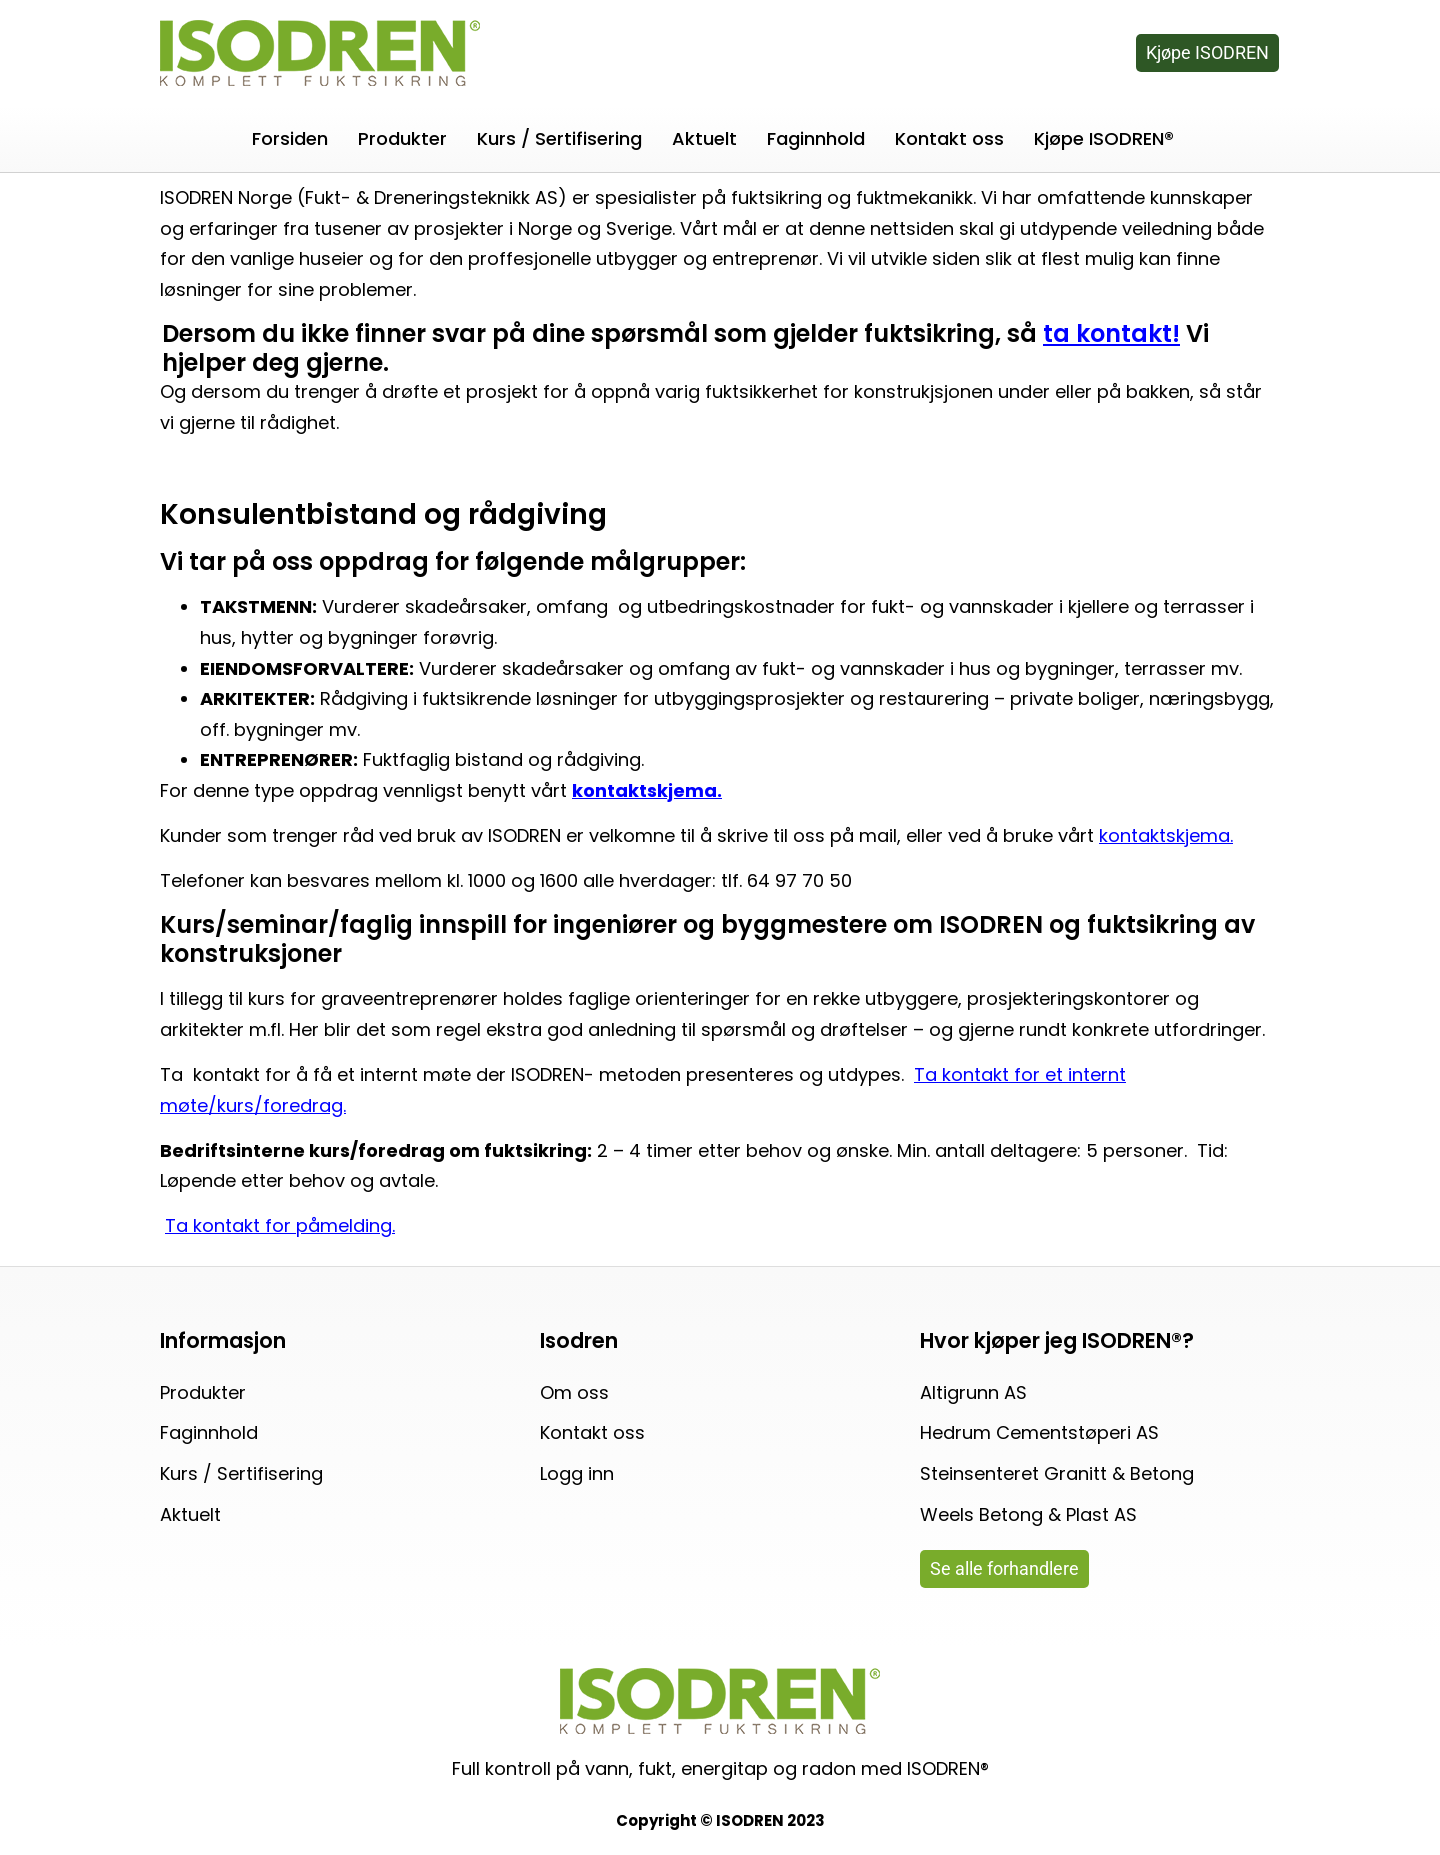 The width and height of the screenshot is (1440, 1855). Describe the element at coordinates (280, 1225) in the screenshot. I see `Ta kontakt for påmelding.` at that location.